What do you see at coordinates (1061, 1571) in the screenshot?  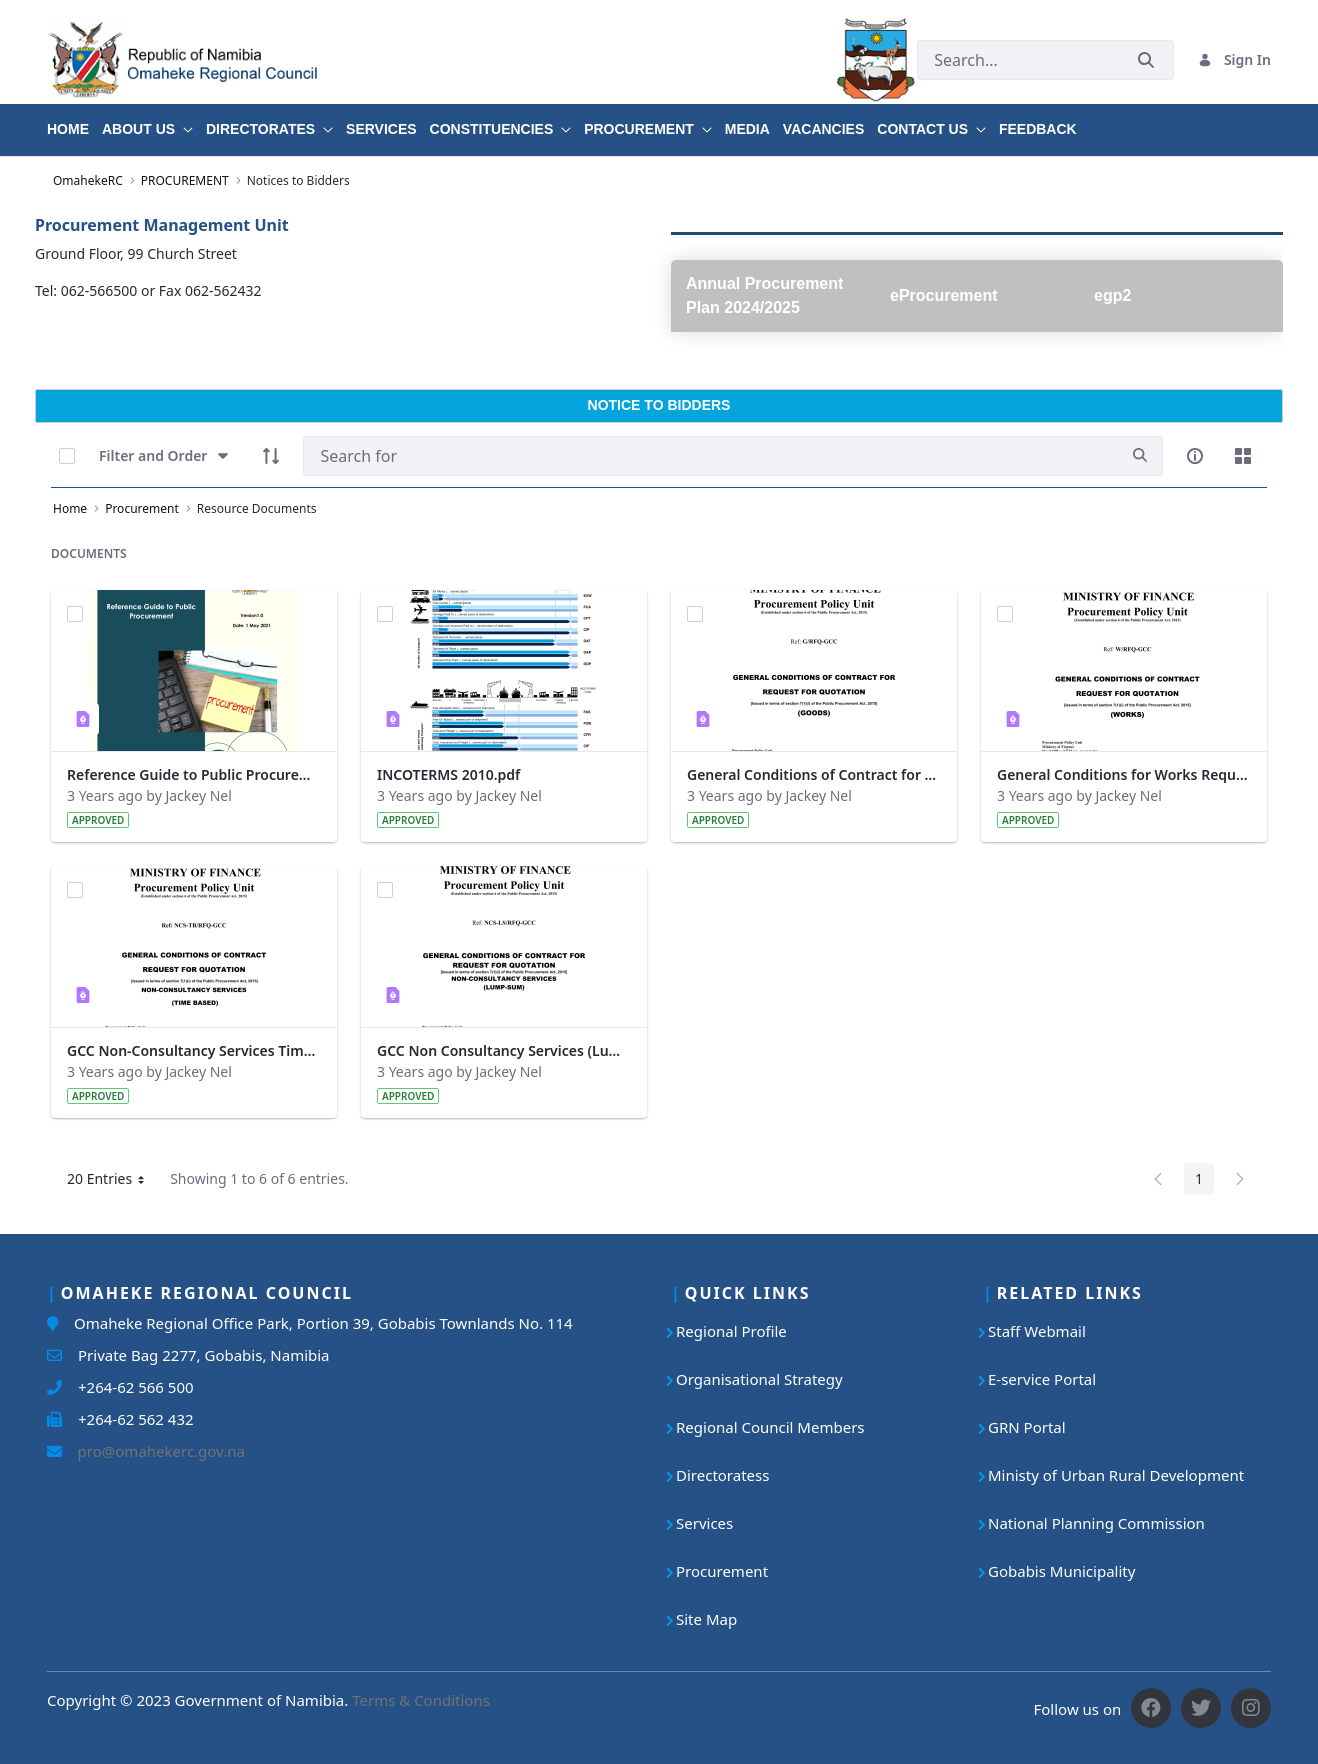 I see `Gobabis Municipality` at bounding box center [1061, 1571].